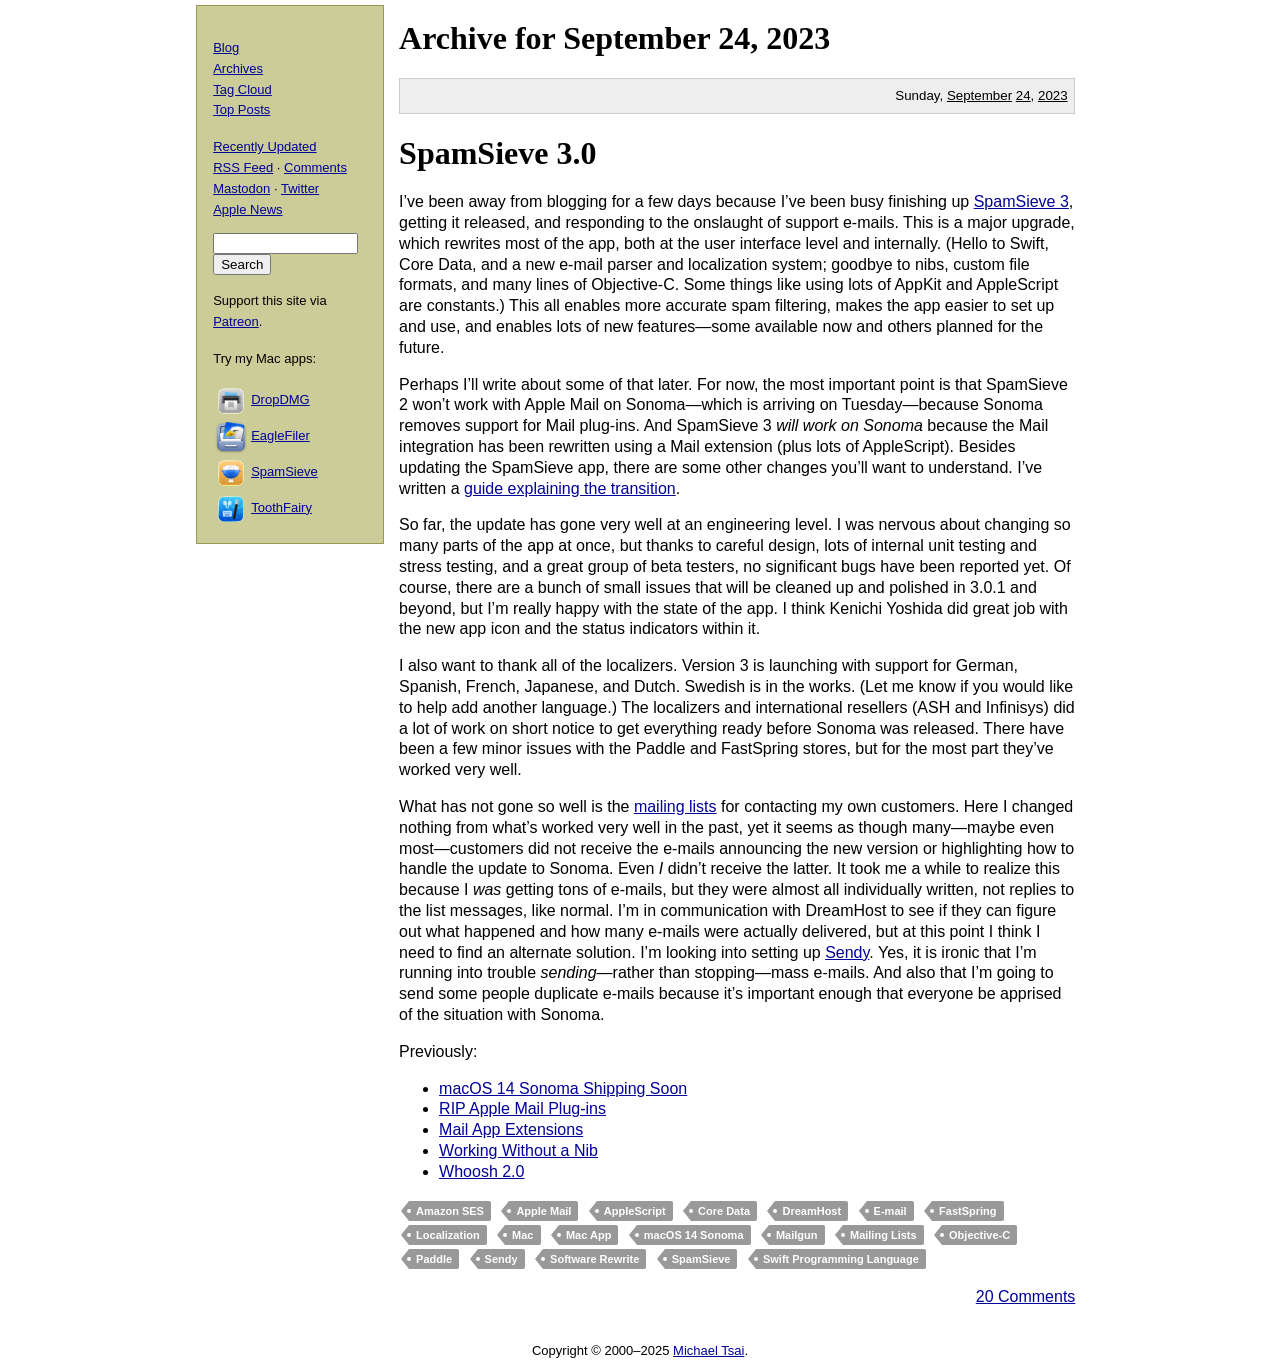  I want to click on 20 Comments, so click(1026, 1296).